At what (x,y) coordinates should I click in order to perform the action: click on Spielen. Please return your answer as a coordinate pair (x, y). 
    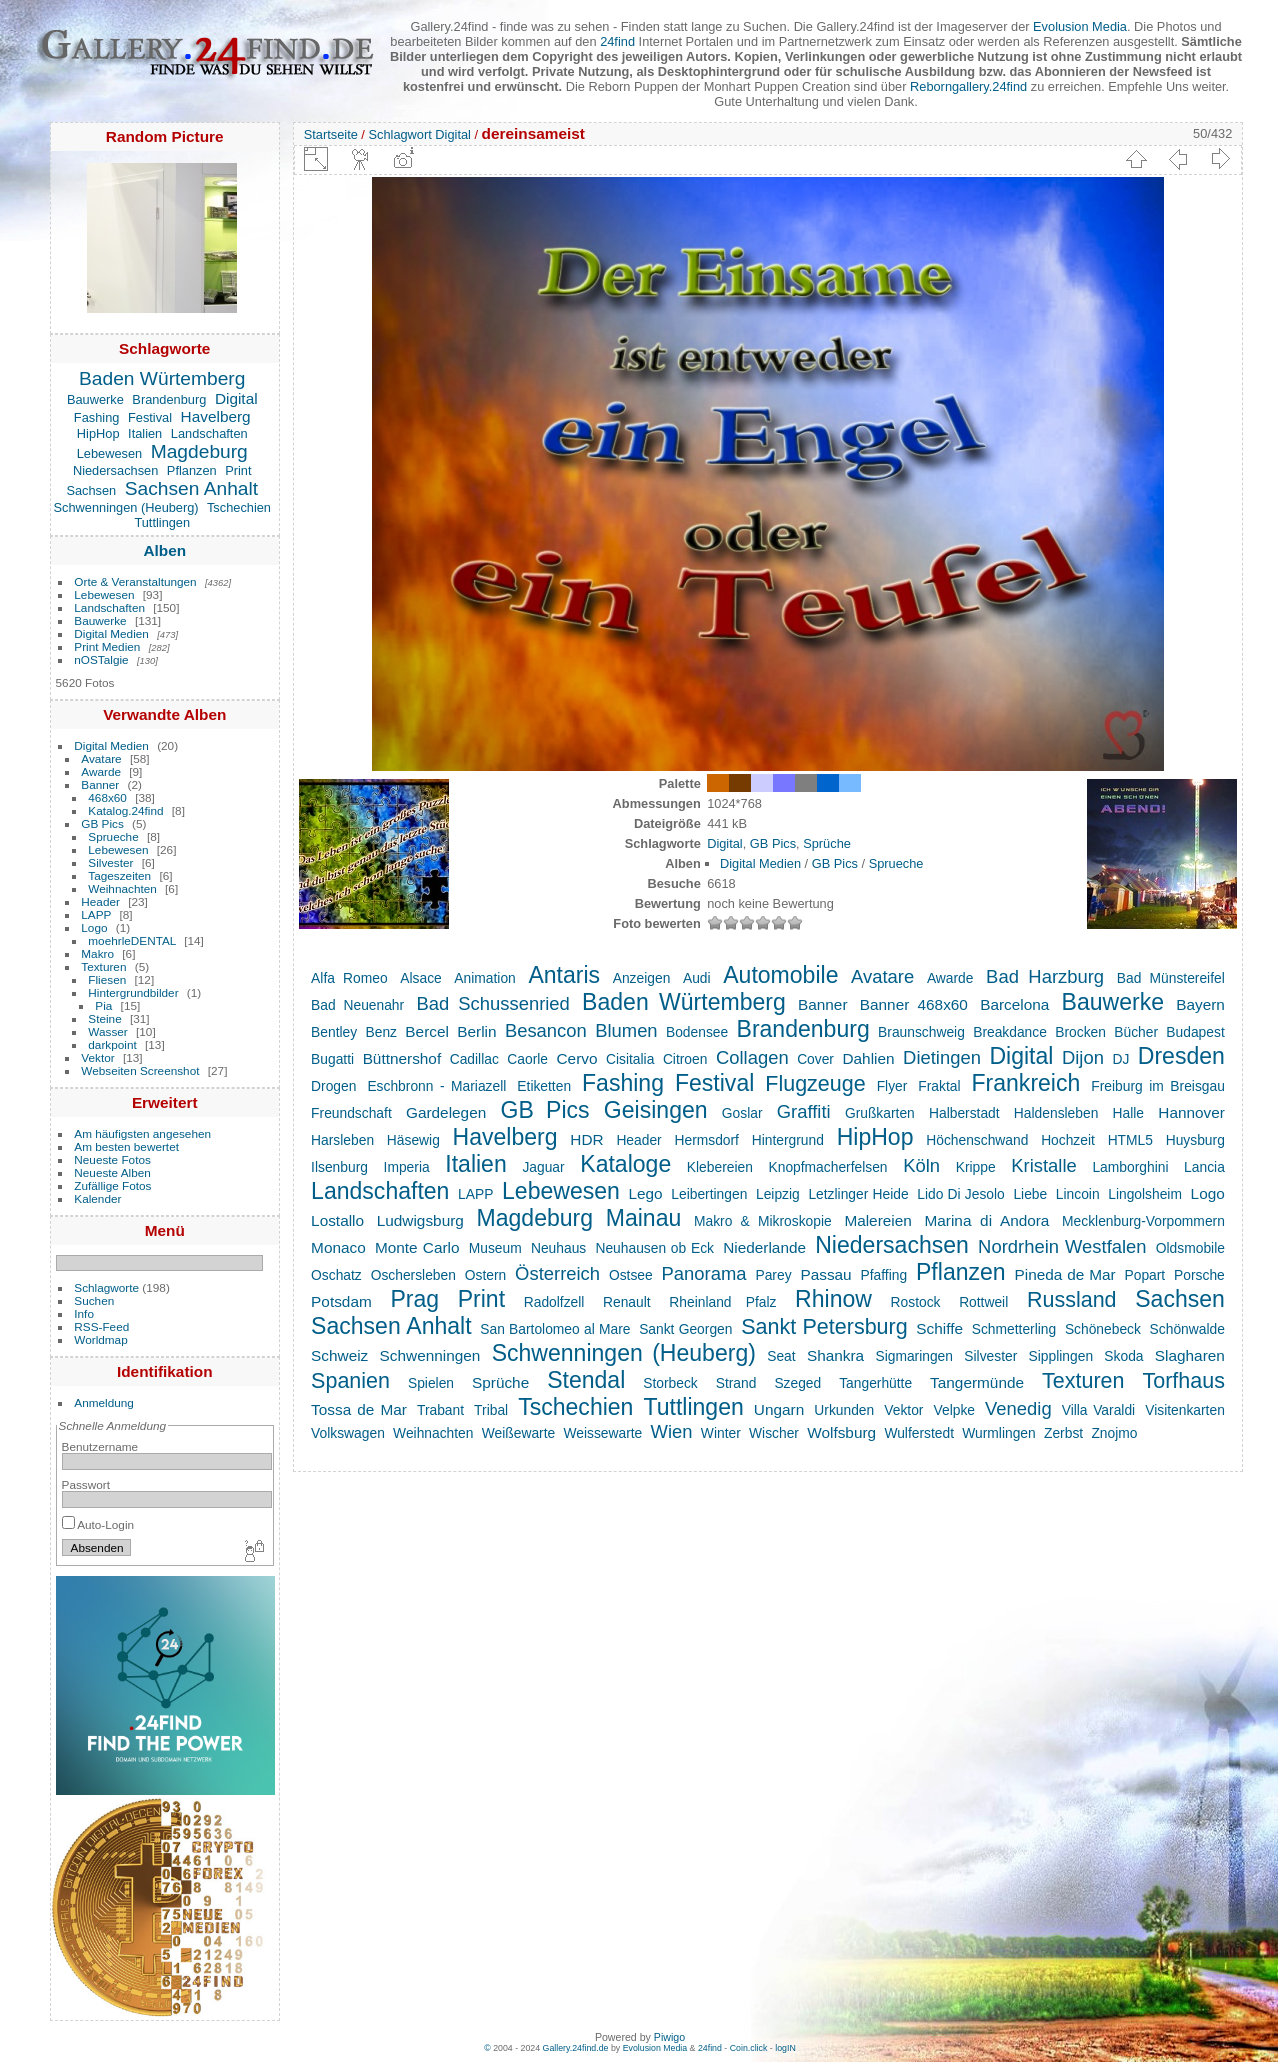
    Looking at the image, I should click on (431, 1383).